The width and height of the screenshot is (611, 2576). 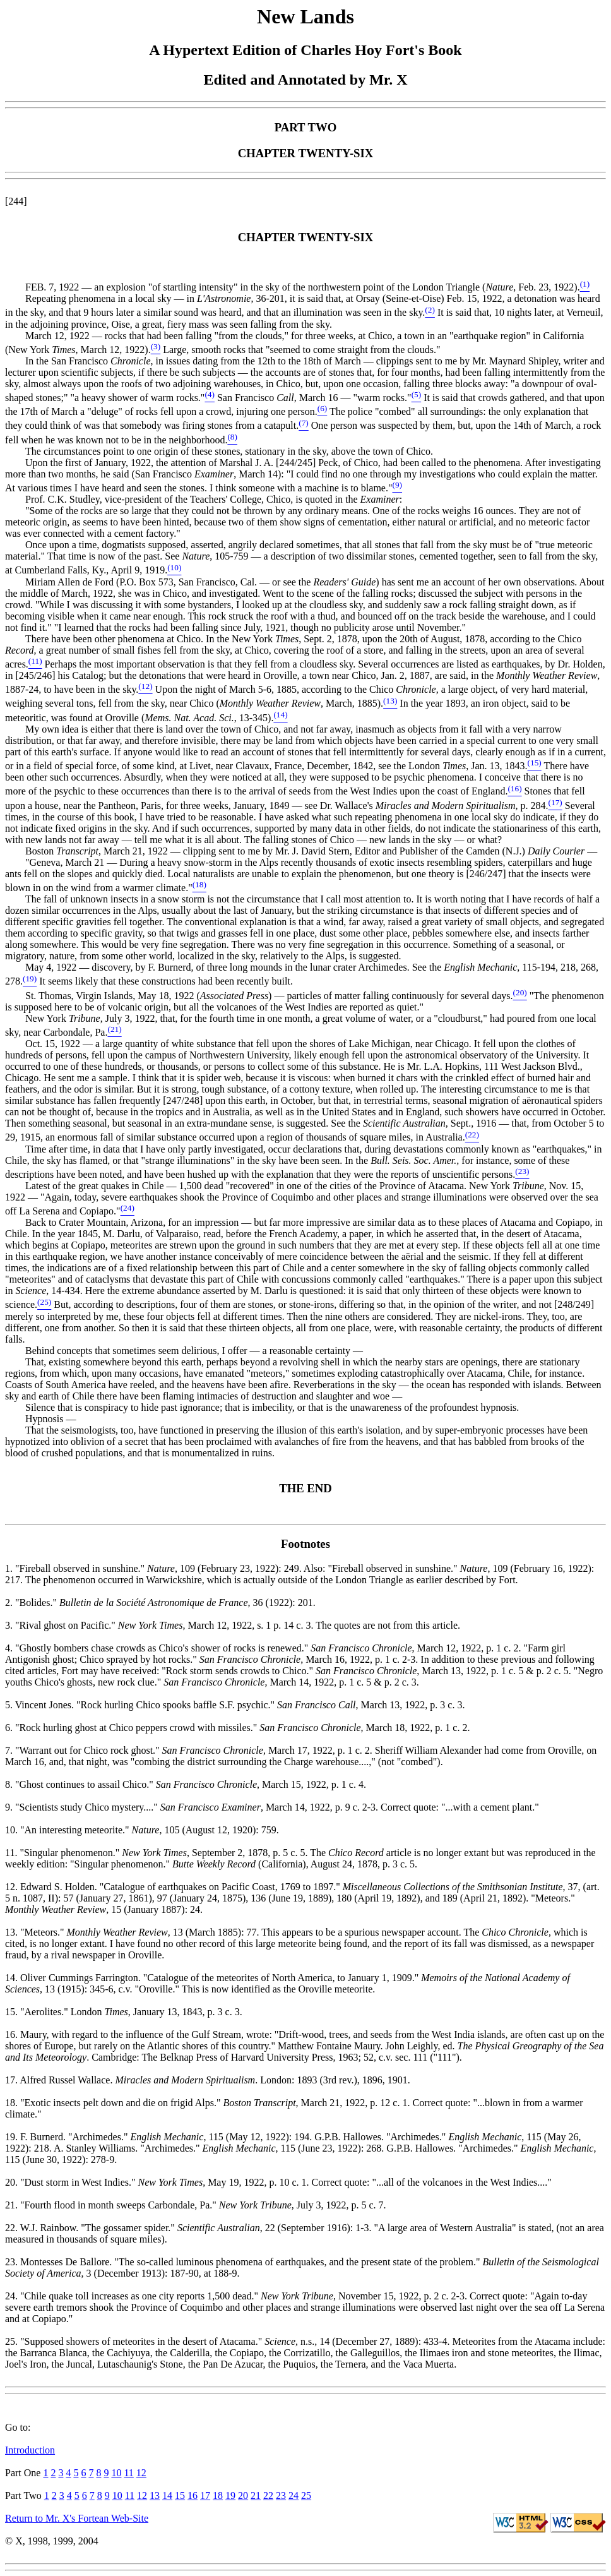 I want to click on 7., so click(x=10, y=1750).